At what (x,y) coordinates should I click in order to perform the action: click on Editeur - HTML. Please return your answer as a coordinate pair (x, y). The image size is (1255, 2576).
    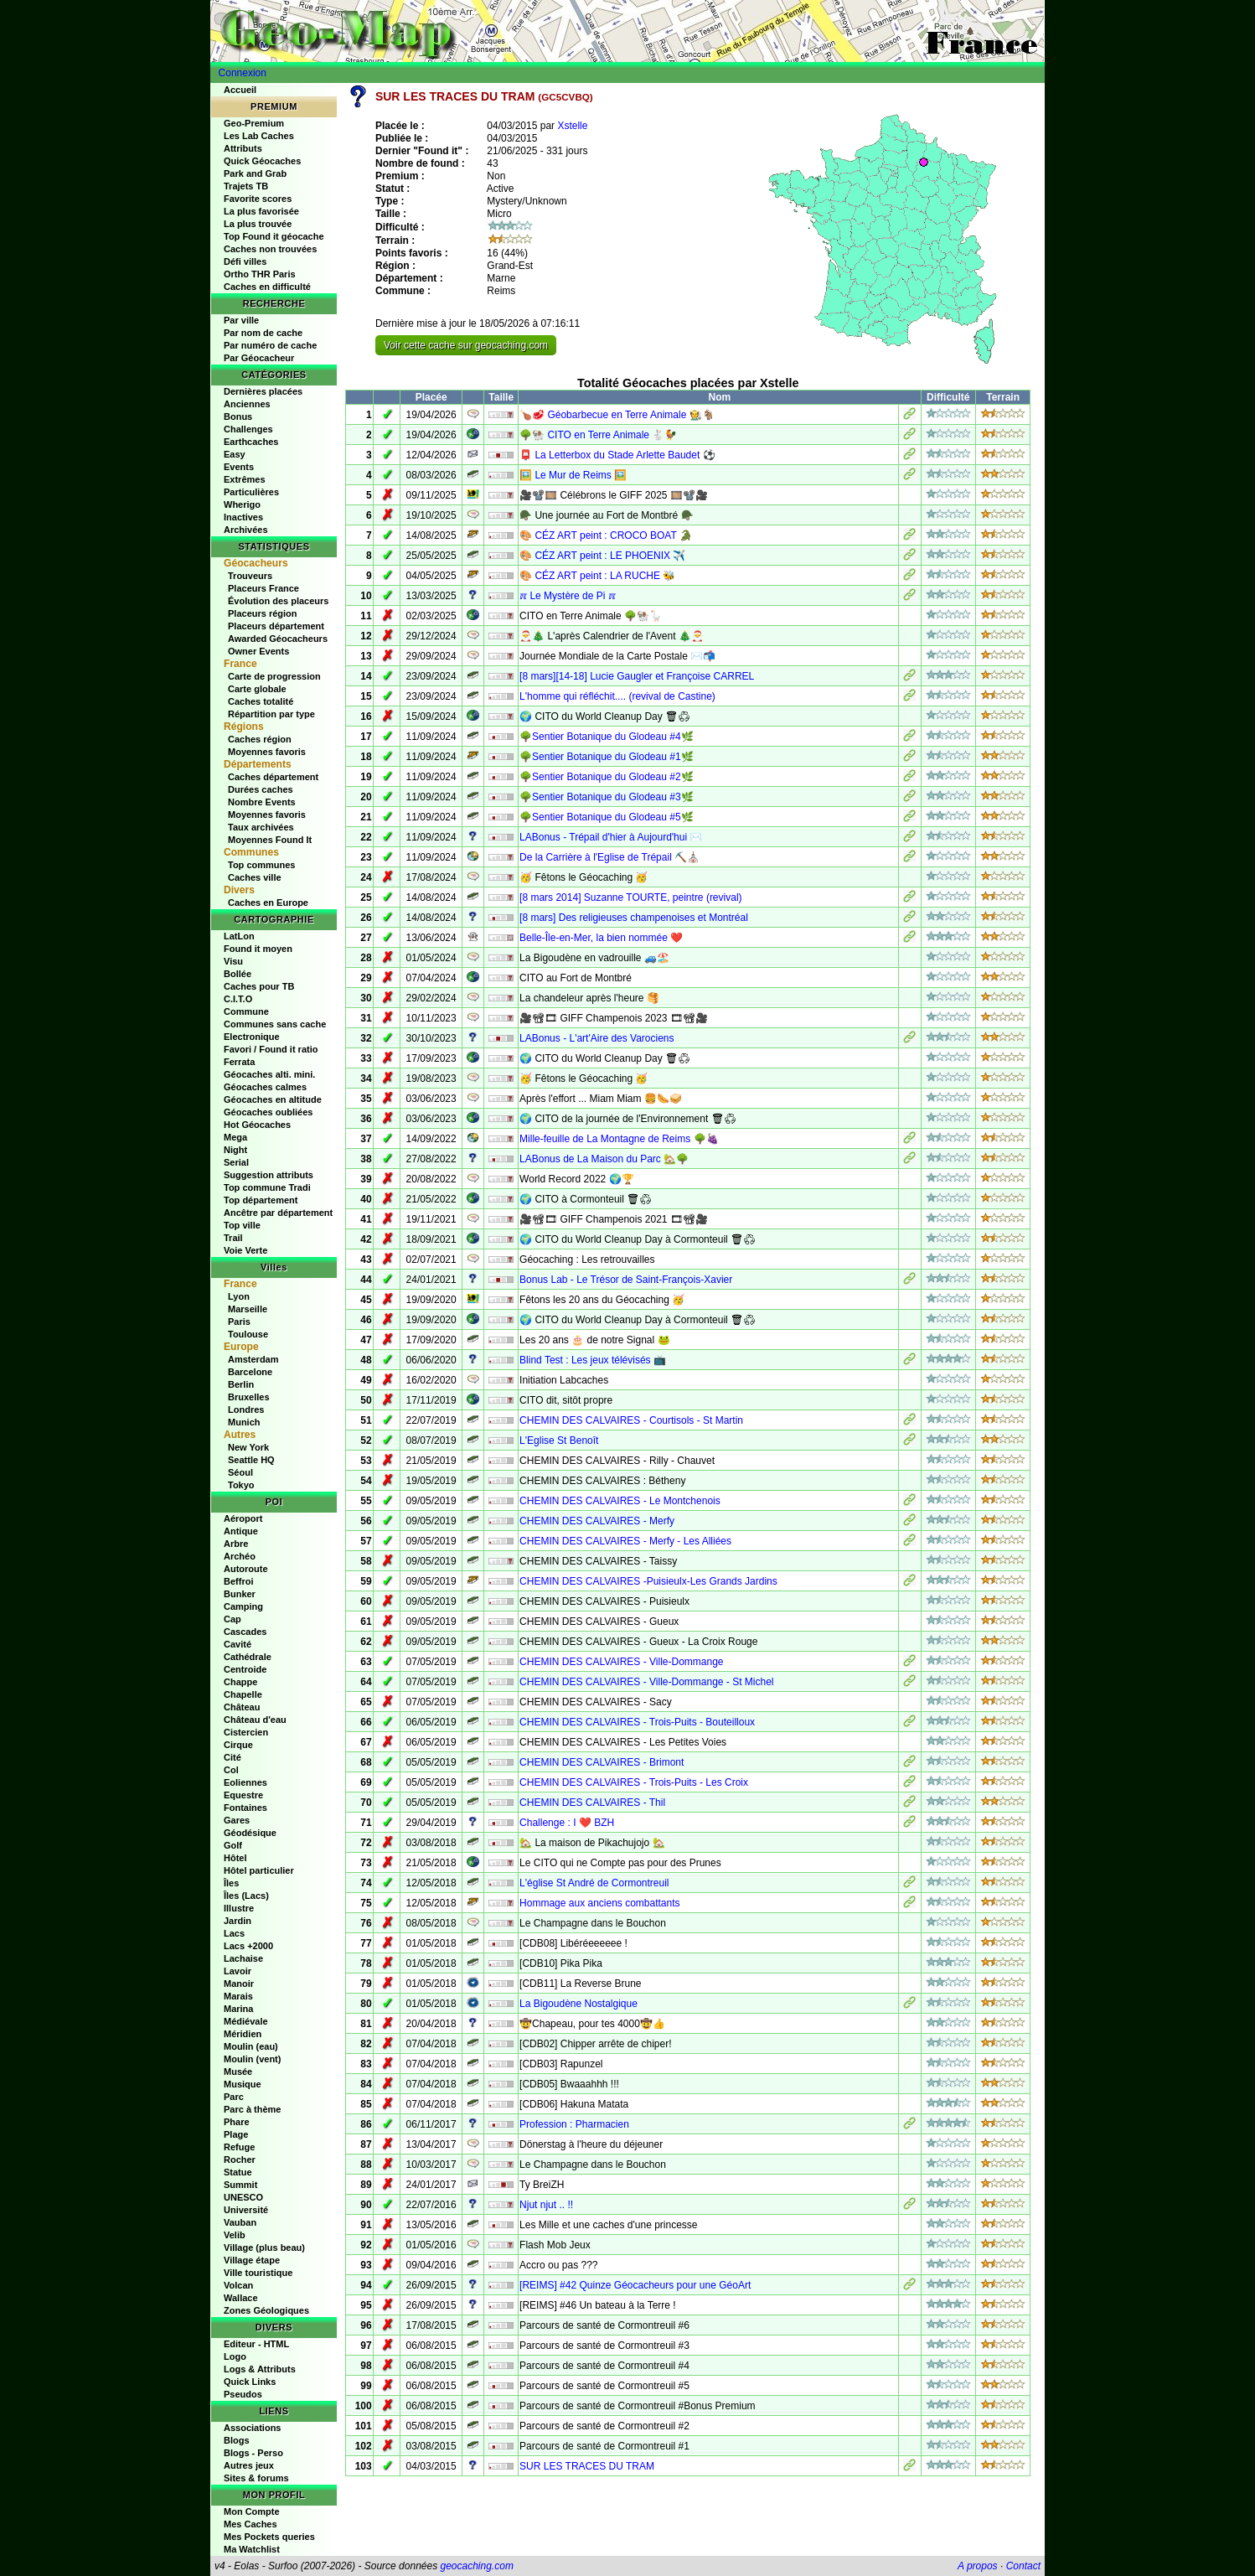
    Looking at the image, I should click on (256, 2344).